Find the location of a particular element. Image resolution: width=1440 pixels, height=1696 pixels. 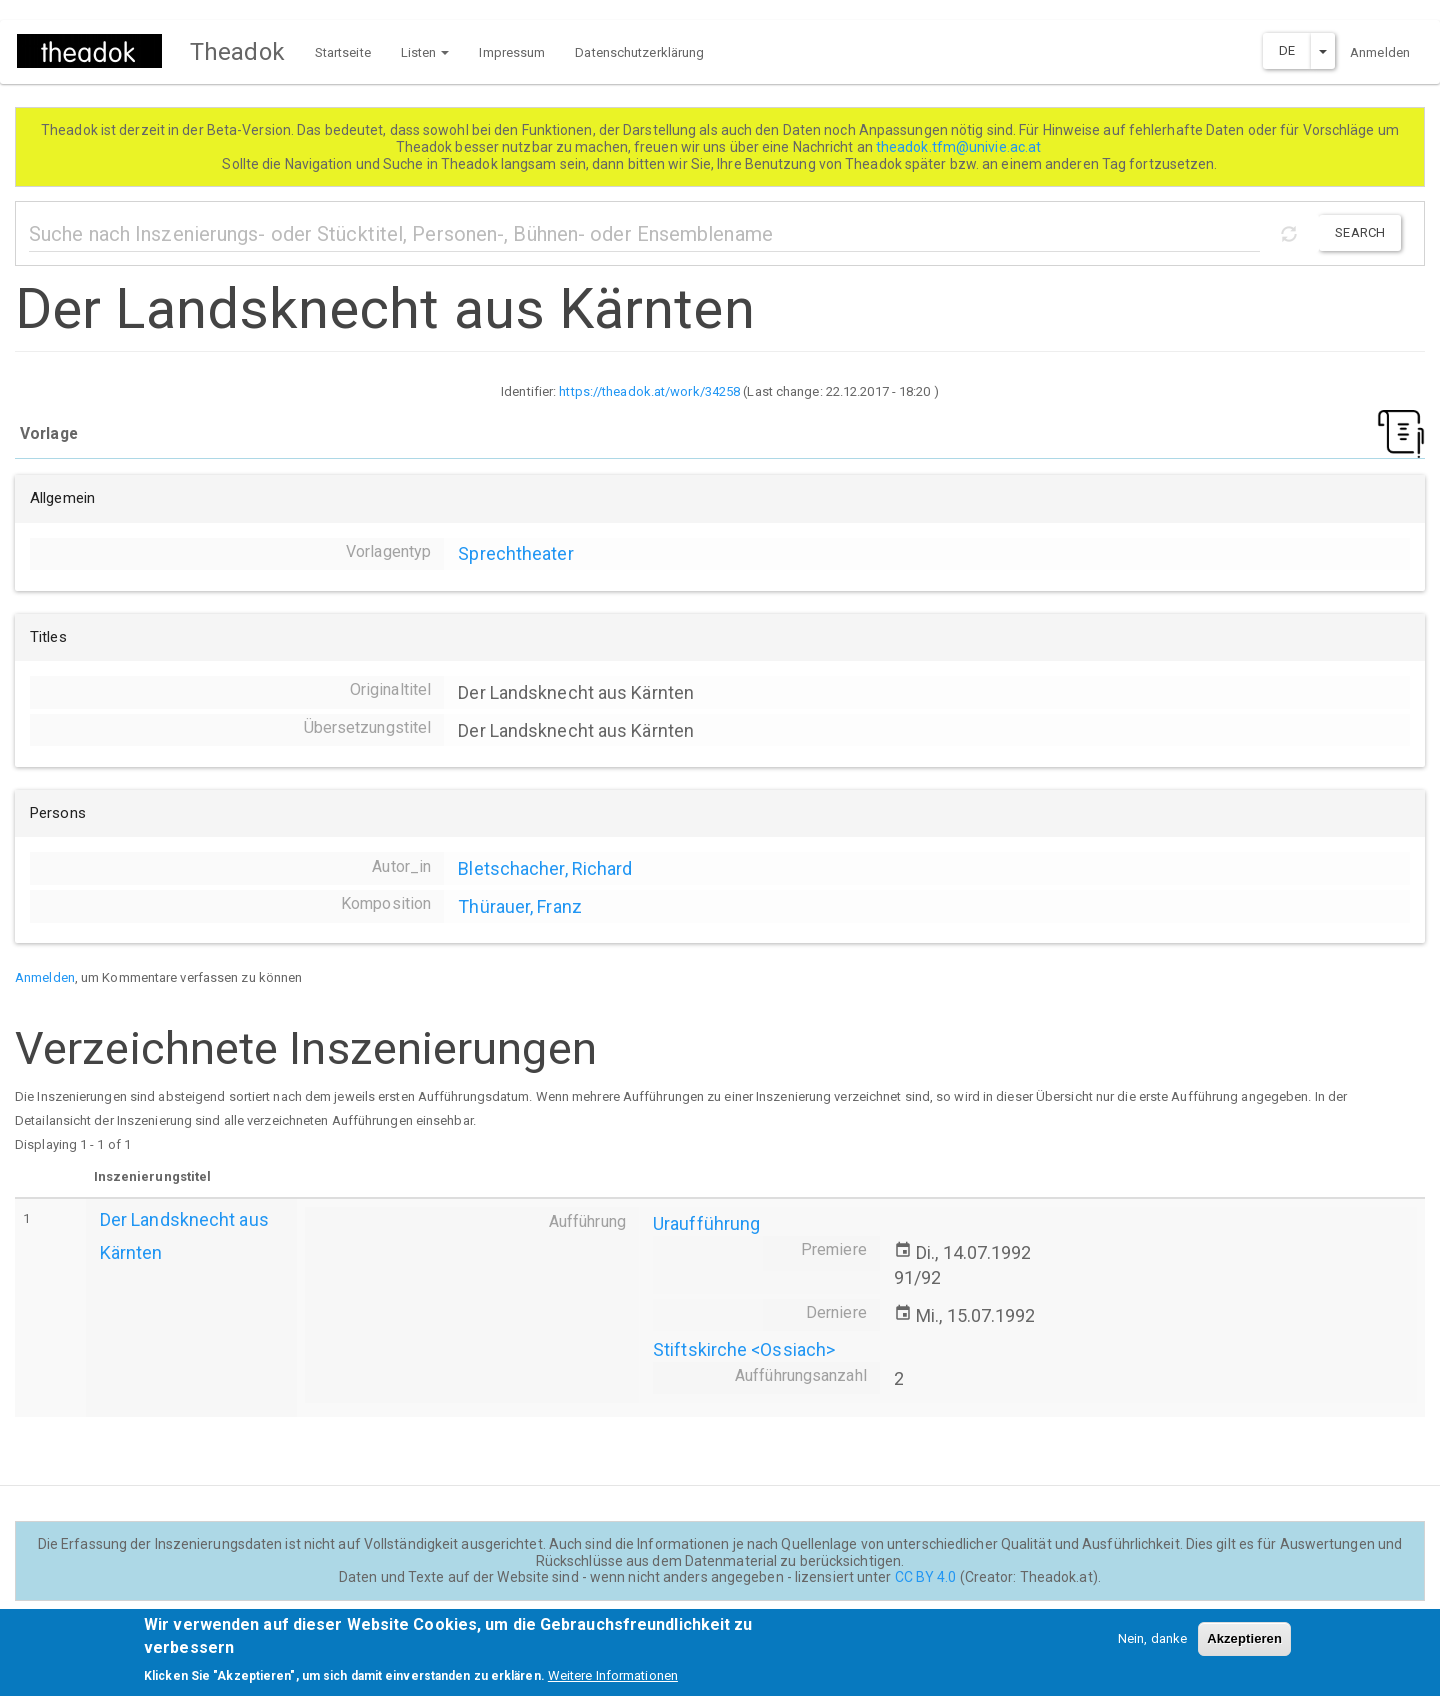

Weitere Informationen is located at coordinates (613, 1675).